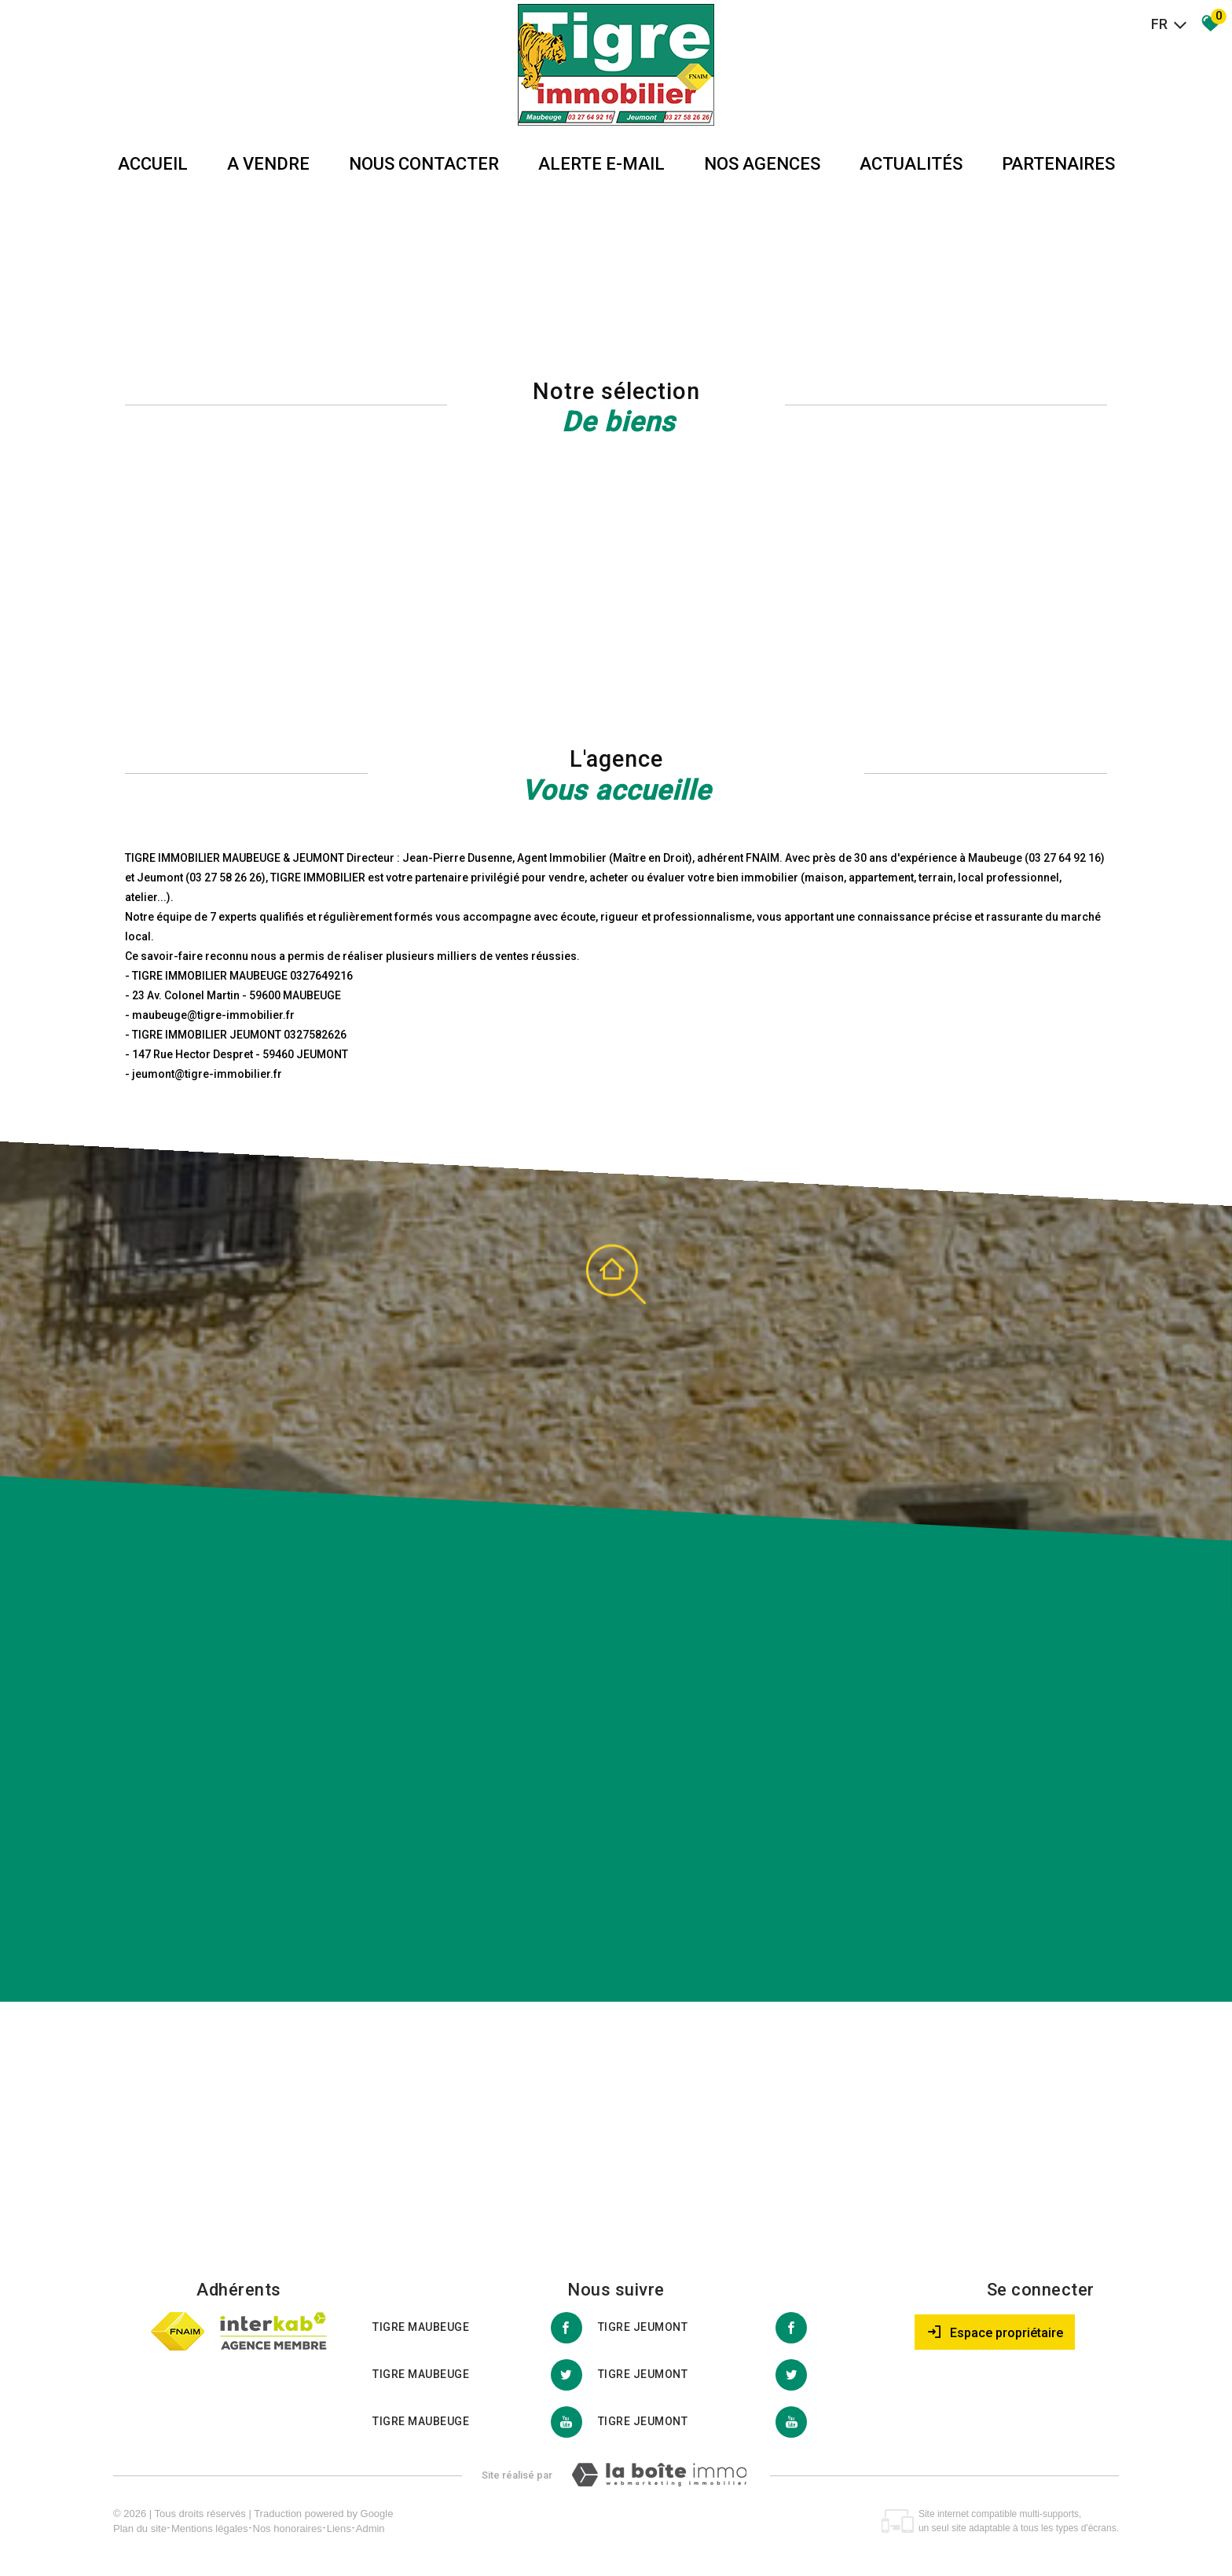 This screenshot has width=1232, height=2576. What do you see at coordinates (424, 164) in the screenshot?
I see `Nous Contacter` at bounding box center [424, 164].